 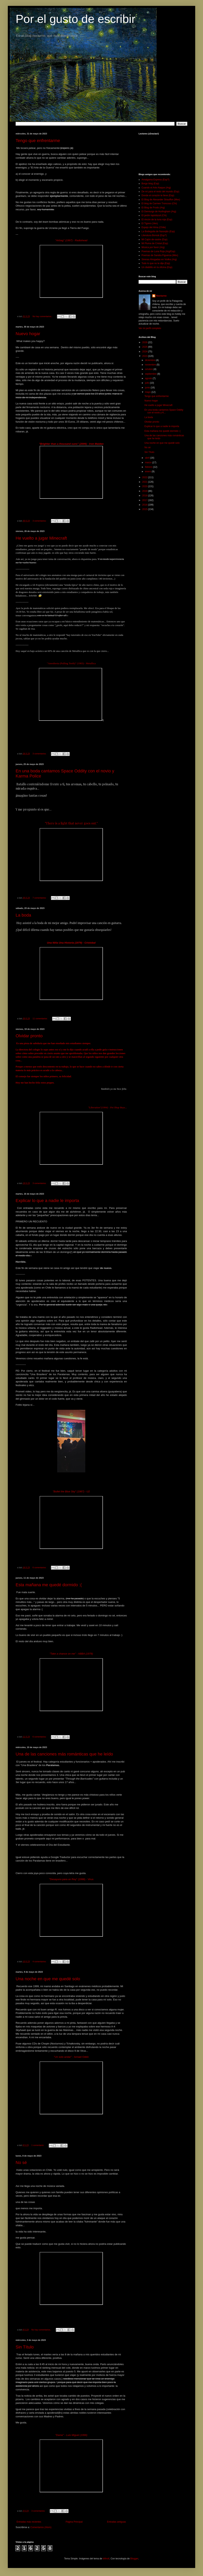 I want to click on "There is a light that never goes out.", so click(x=71, y=823).